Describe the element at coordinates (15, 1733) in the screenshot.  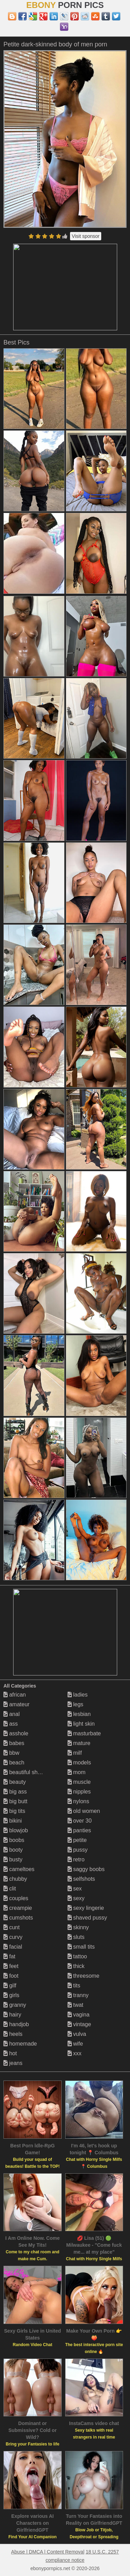
I see `asshole` at that location.